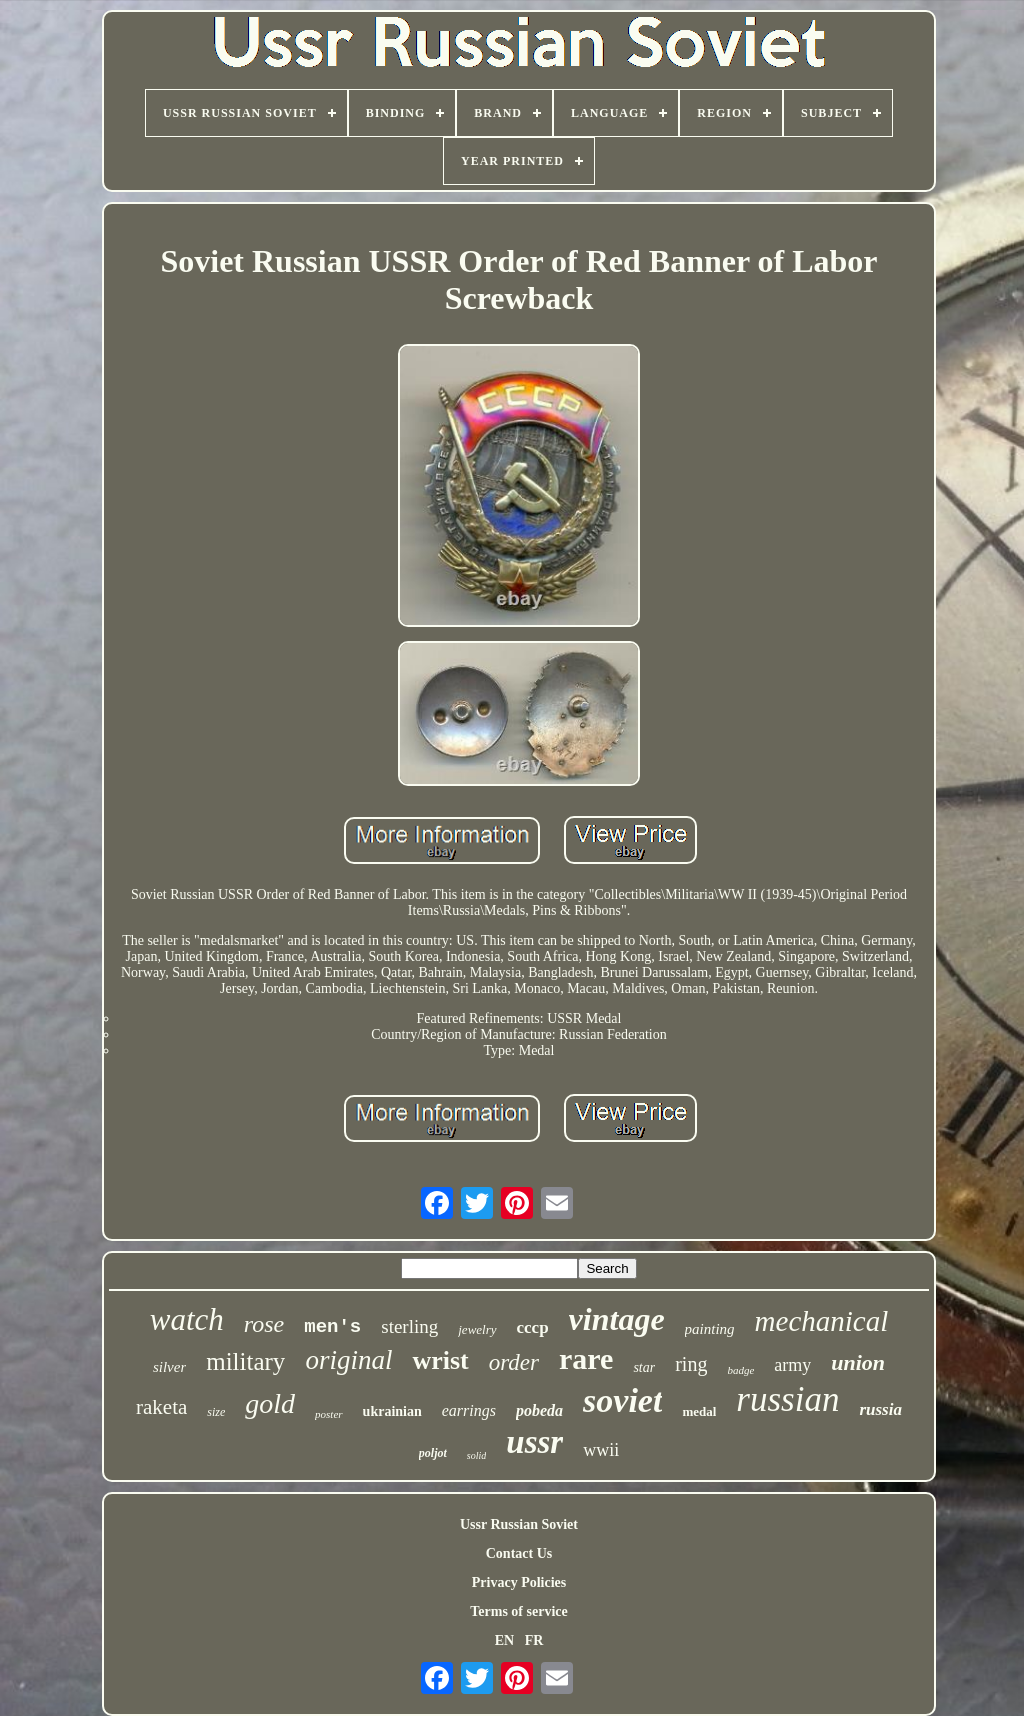 The height and width of the screenshot is (1716, 1024). What do you see at coordinates (644, 1367) in the screenshot?
I see `star` at bounding box center [644, 1367].